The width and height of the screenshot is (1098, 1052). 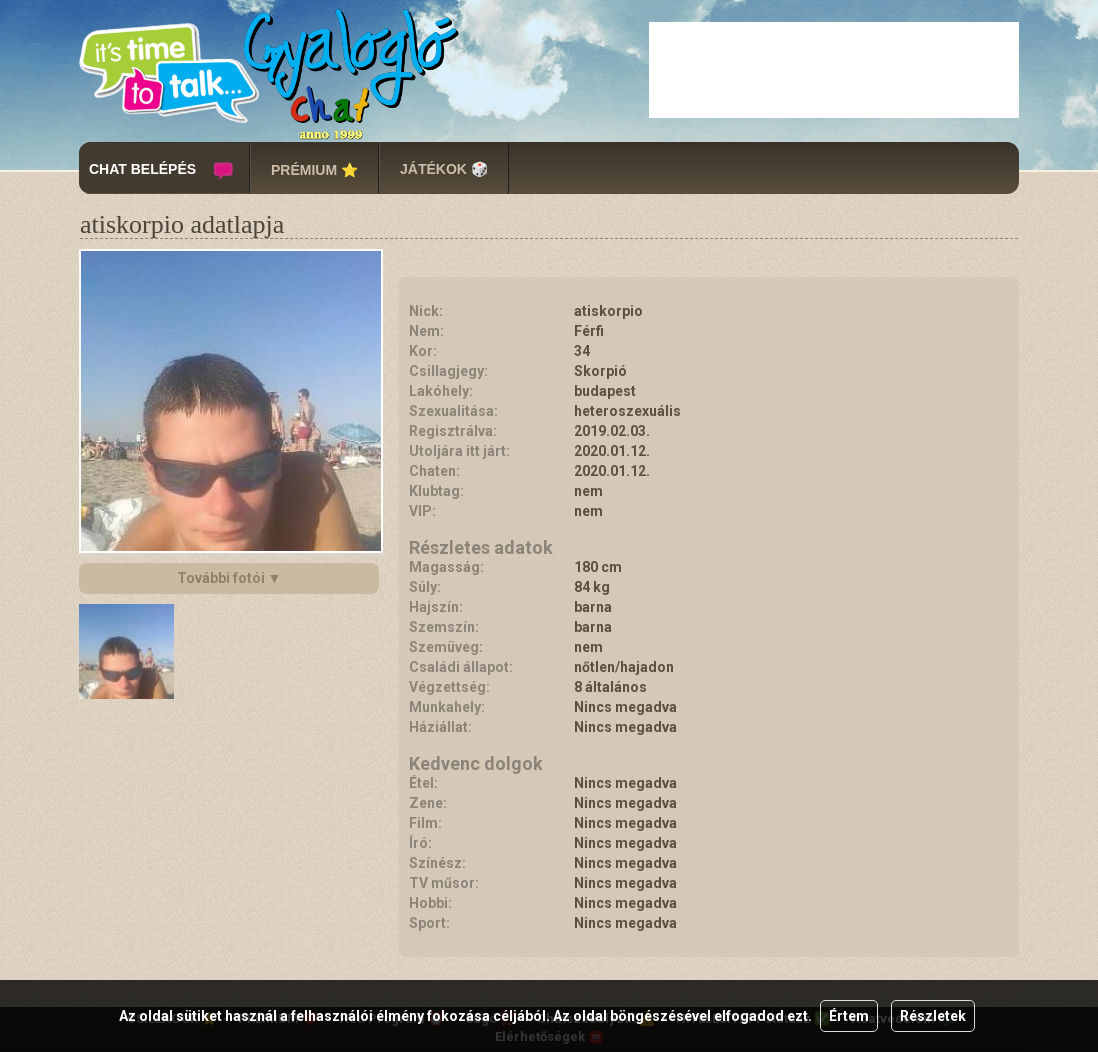 What do you see at coordinates (444, 169) in the screenshot?
I see `JÁTÉKOK 🎲` at bounding box center [444, 169].